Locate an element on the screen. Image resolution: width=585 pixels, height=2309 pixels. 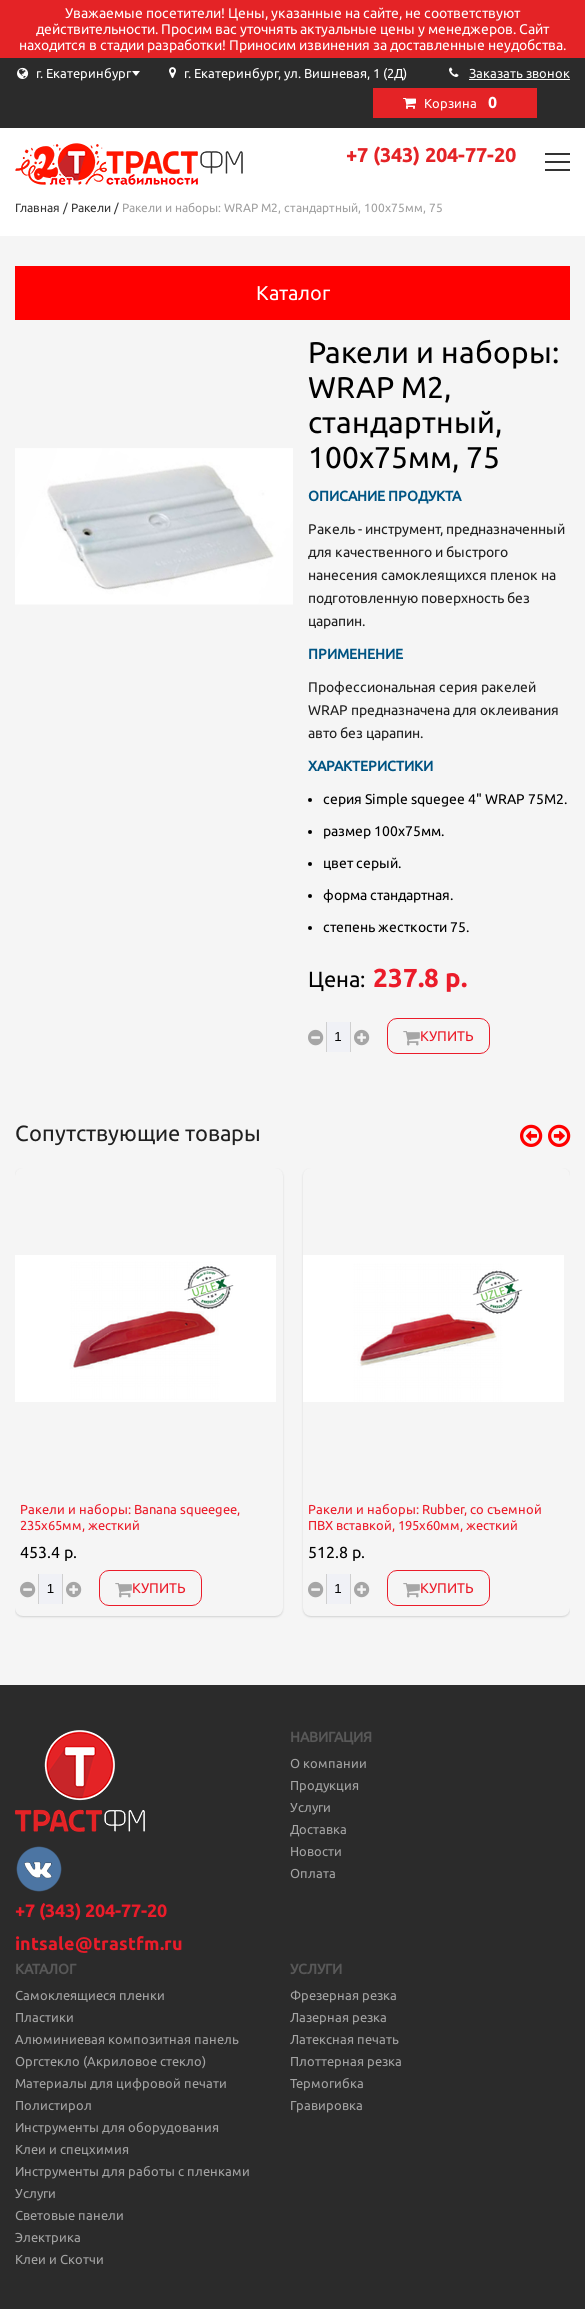
Инструменты для работы с пленками is located at coordinates (132, 2171).